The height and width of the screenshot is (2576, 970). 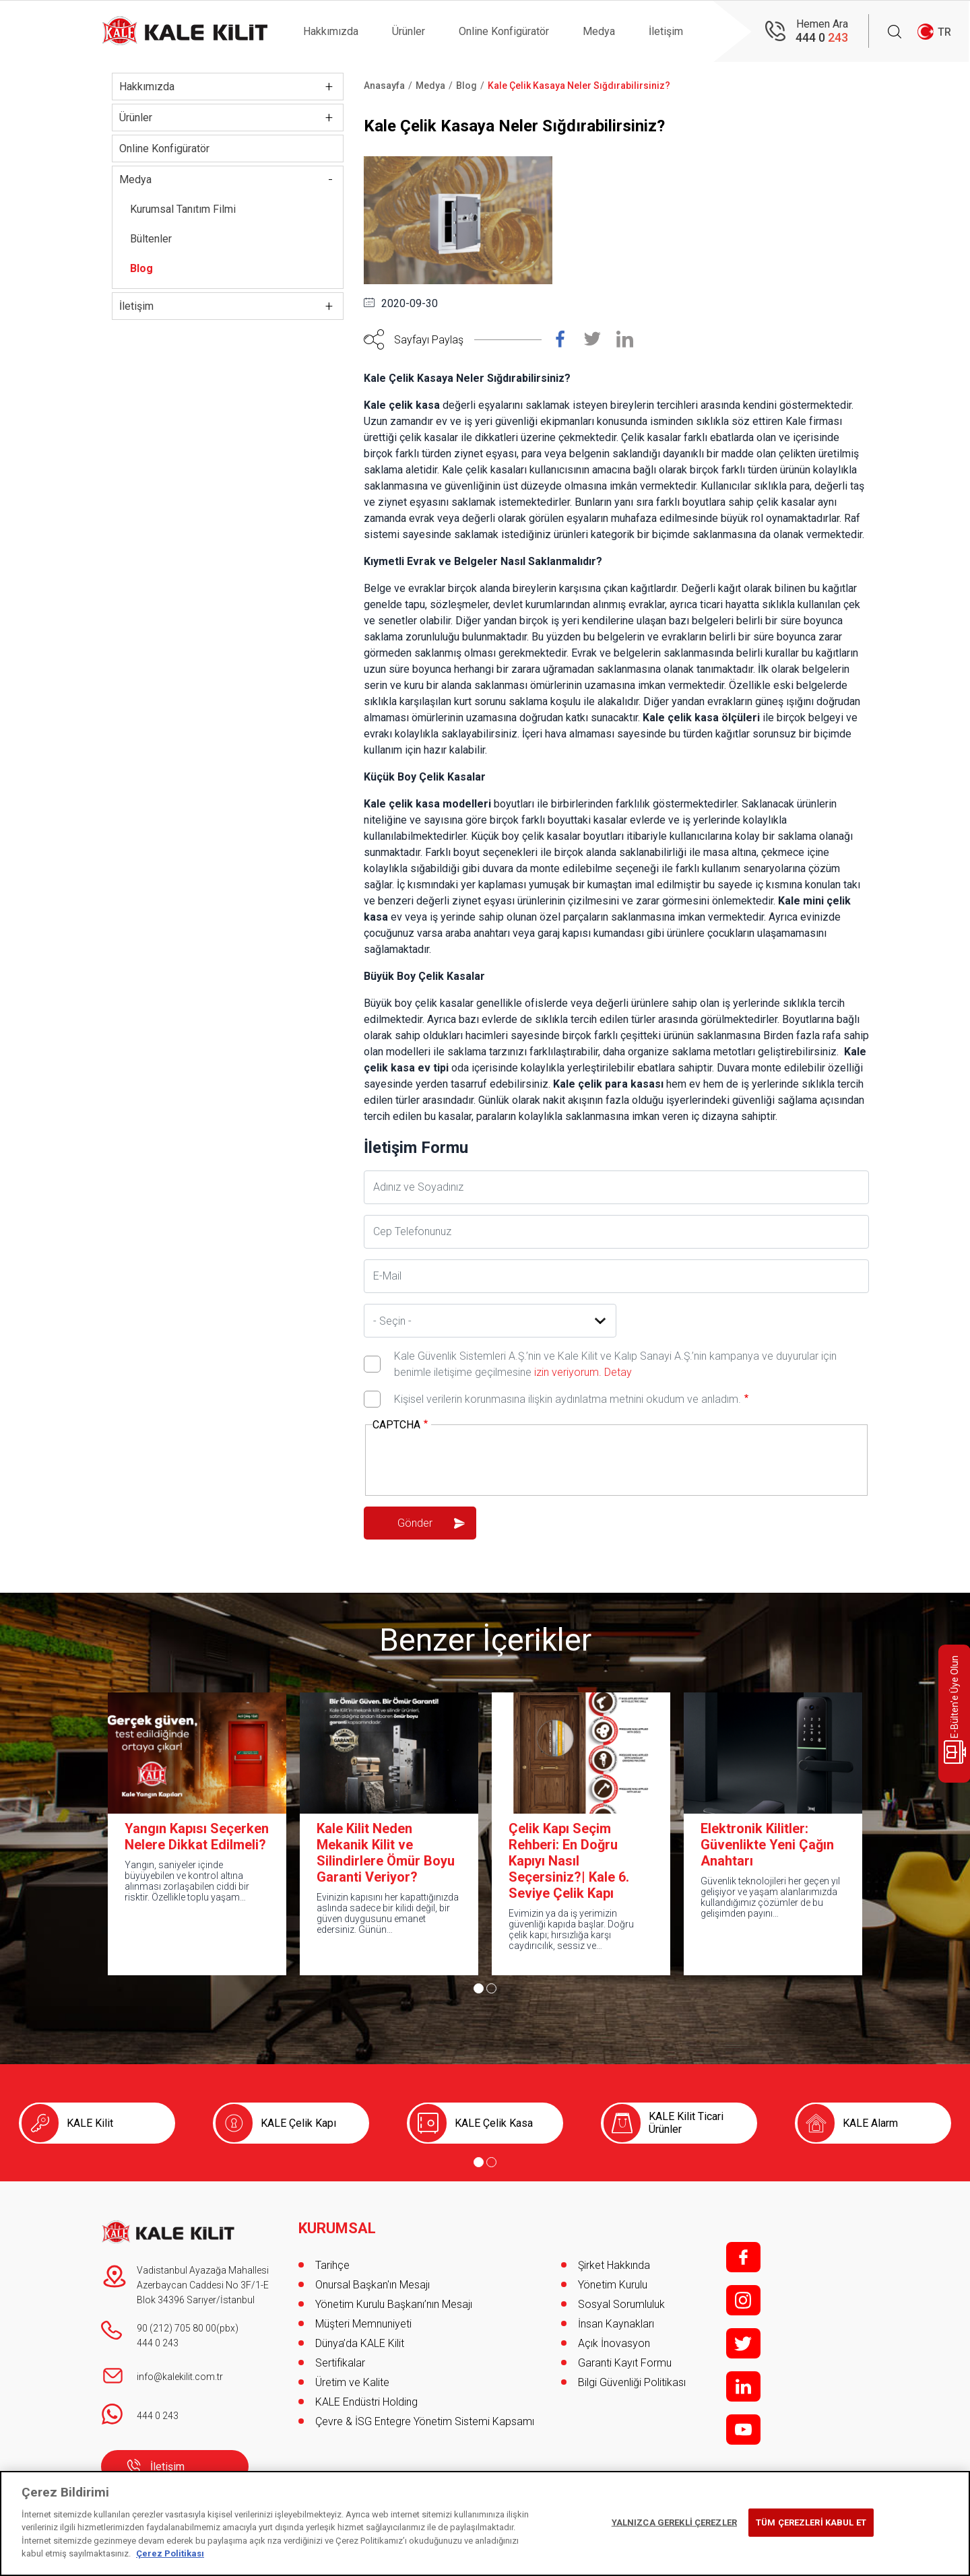 I want to click on KALE Alarm, so click(x=870, y=2123).